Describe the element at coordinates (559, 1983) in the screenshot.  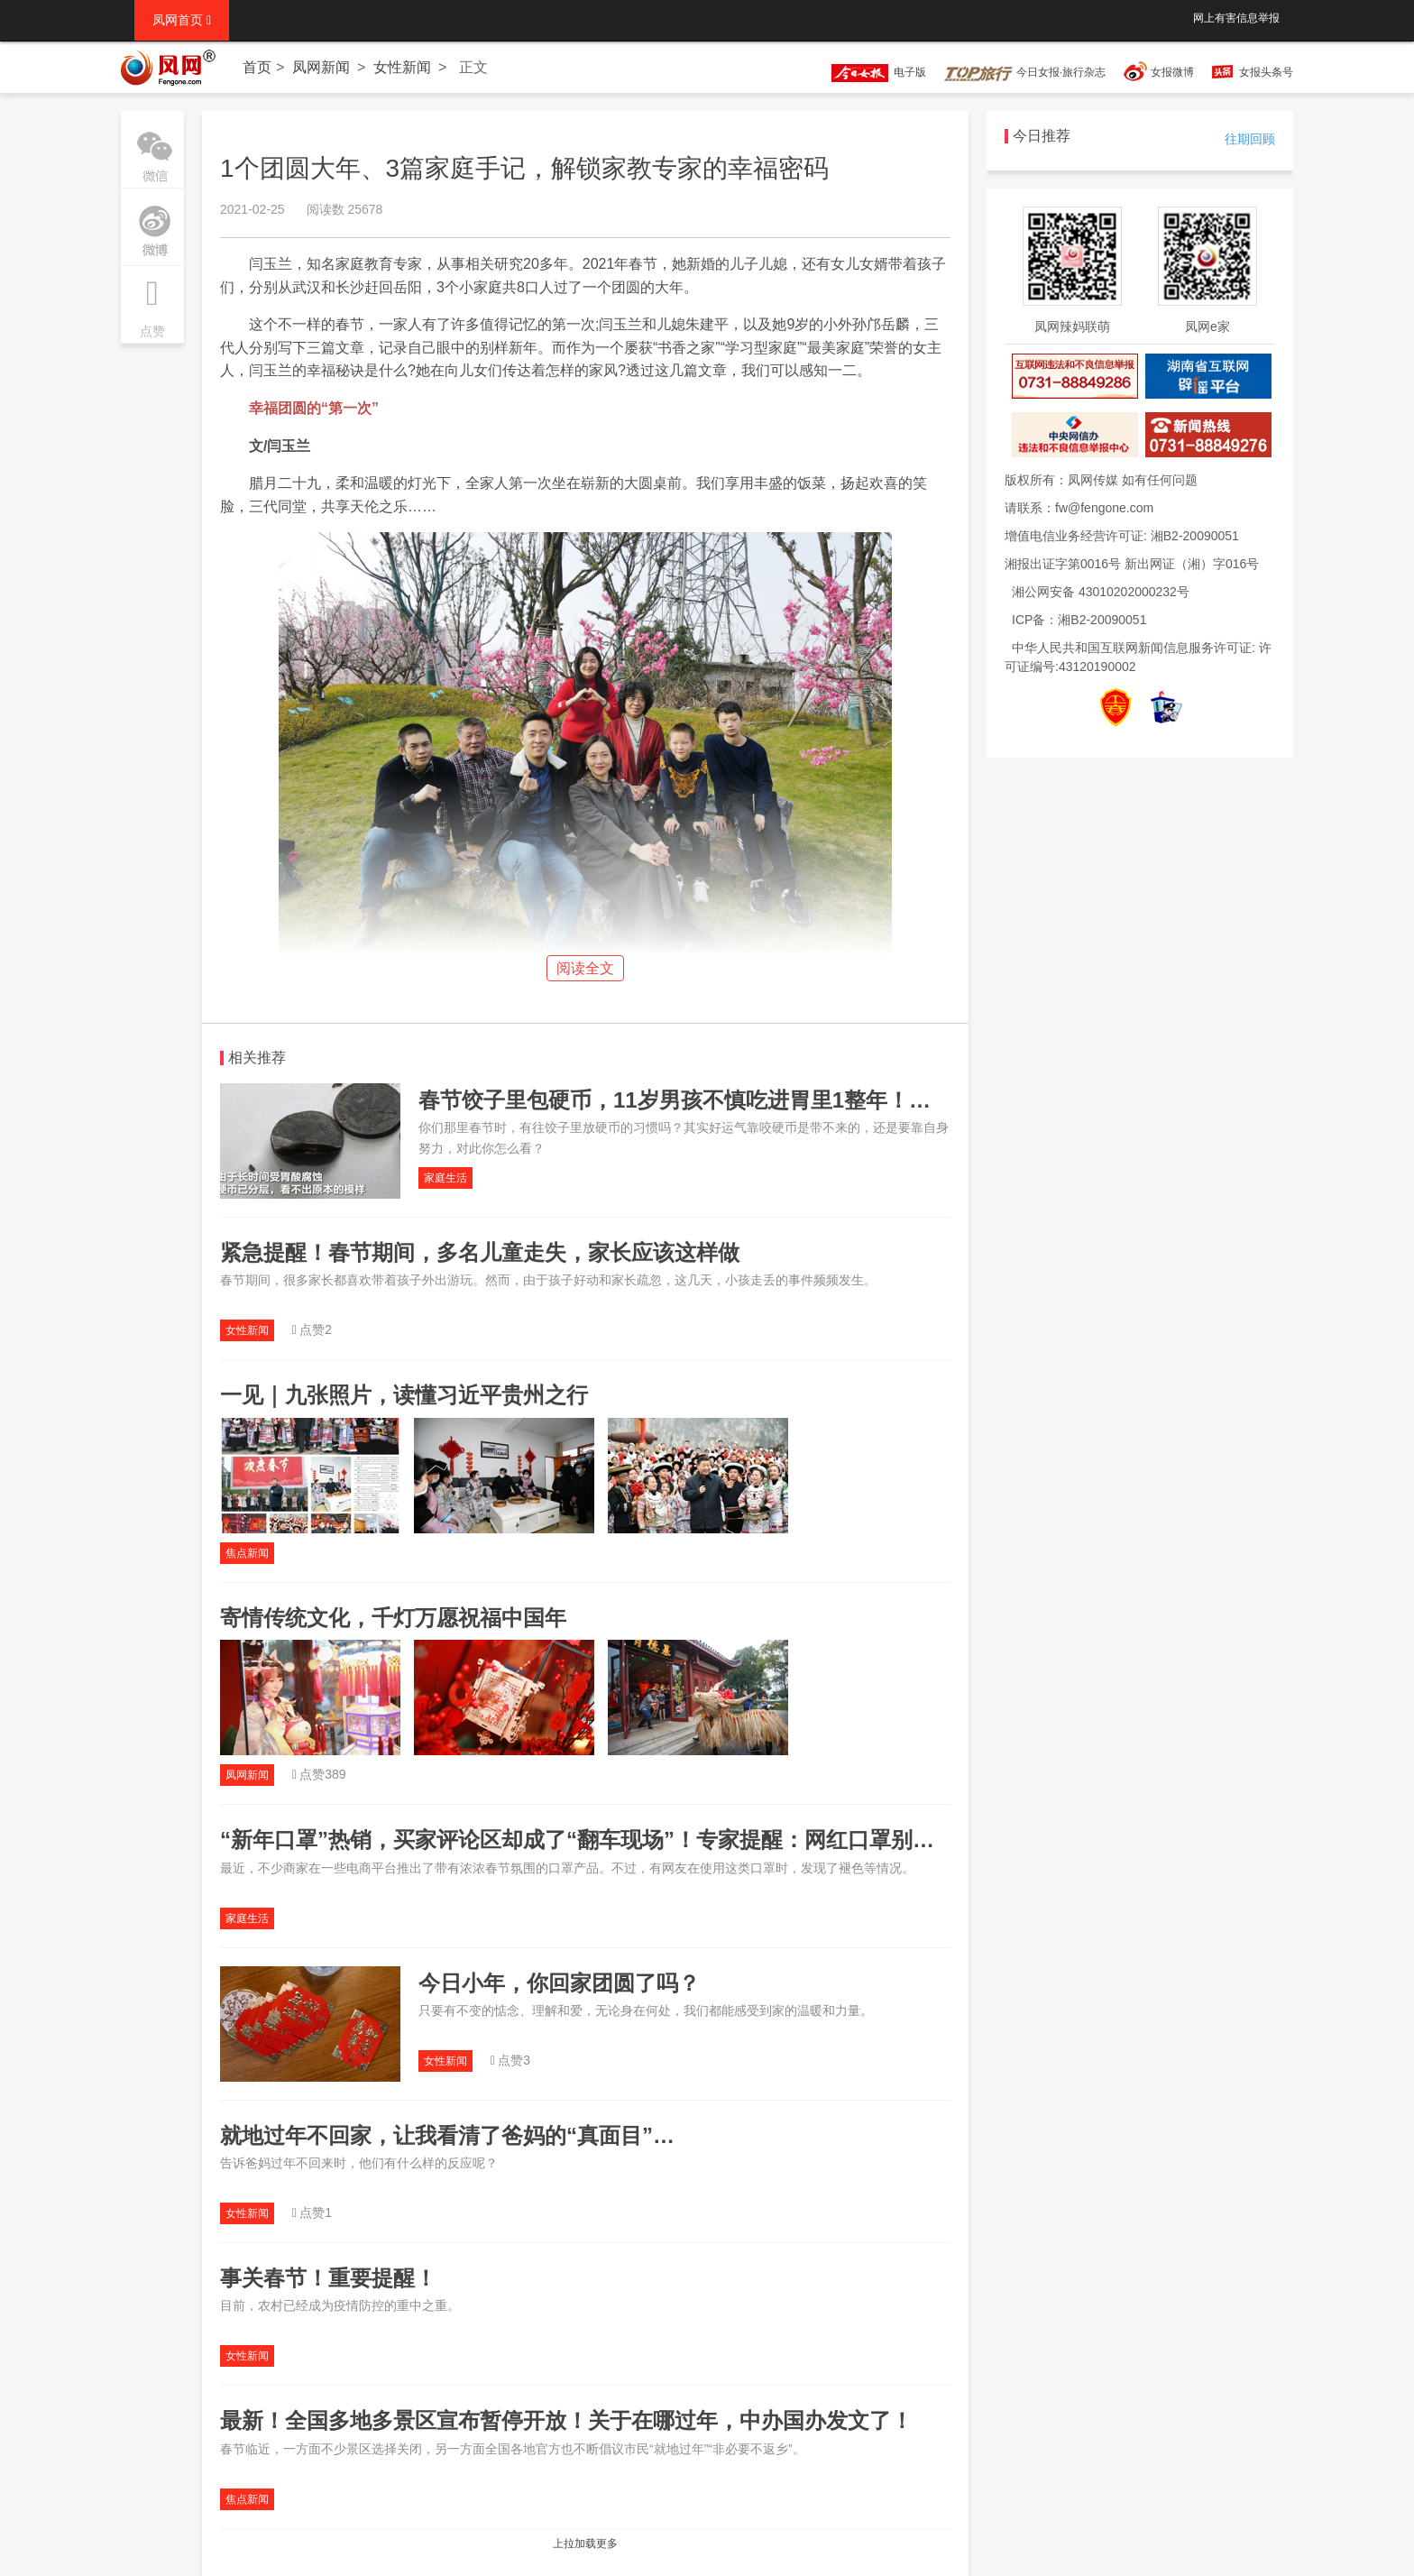
I see `今日小年，你回家团圆了吗？` at that location.